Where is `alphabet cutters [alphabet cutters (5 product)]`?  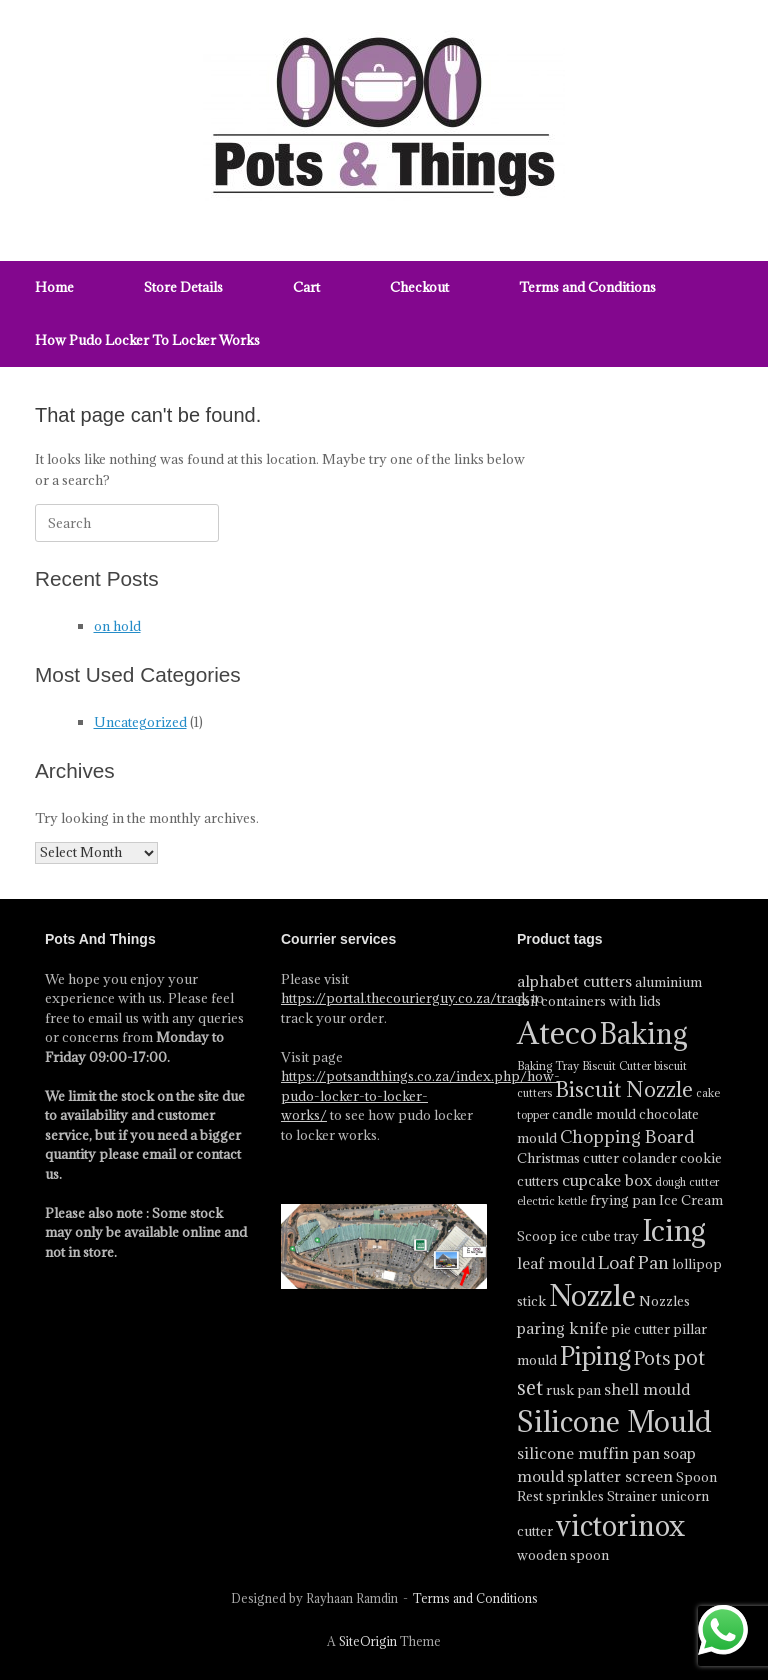 alphabet cutters [alphabet cutters (5 product)] is located at coordinates (574, 981).